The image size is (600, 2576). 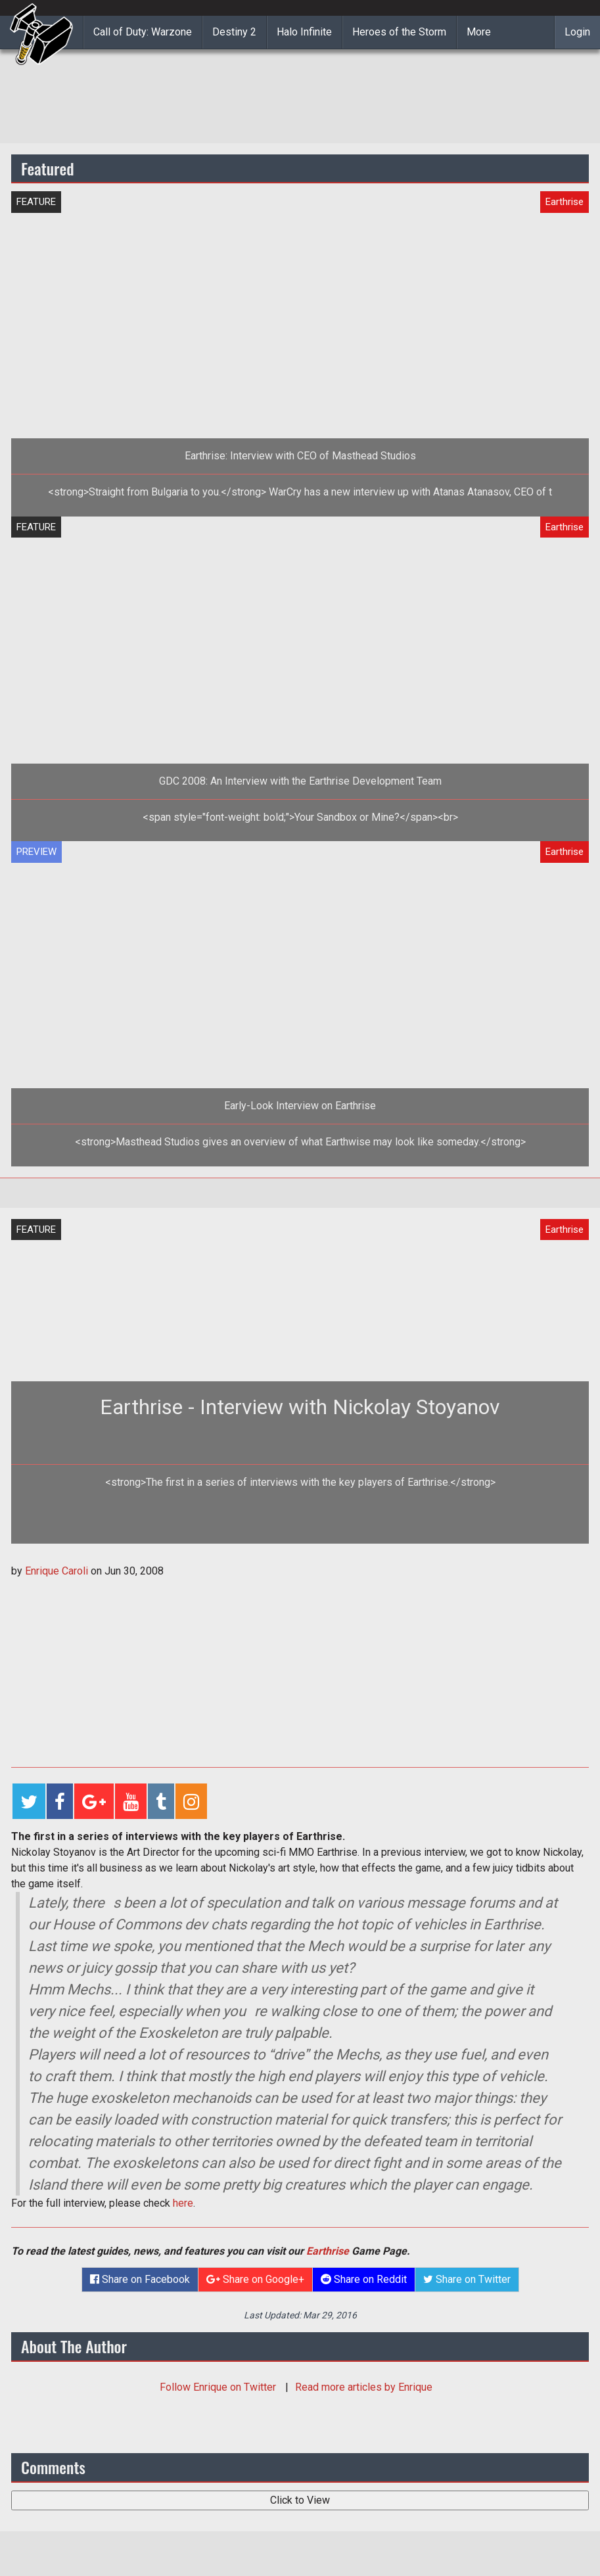 I want to click on Login, so click(x=577, y=32).